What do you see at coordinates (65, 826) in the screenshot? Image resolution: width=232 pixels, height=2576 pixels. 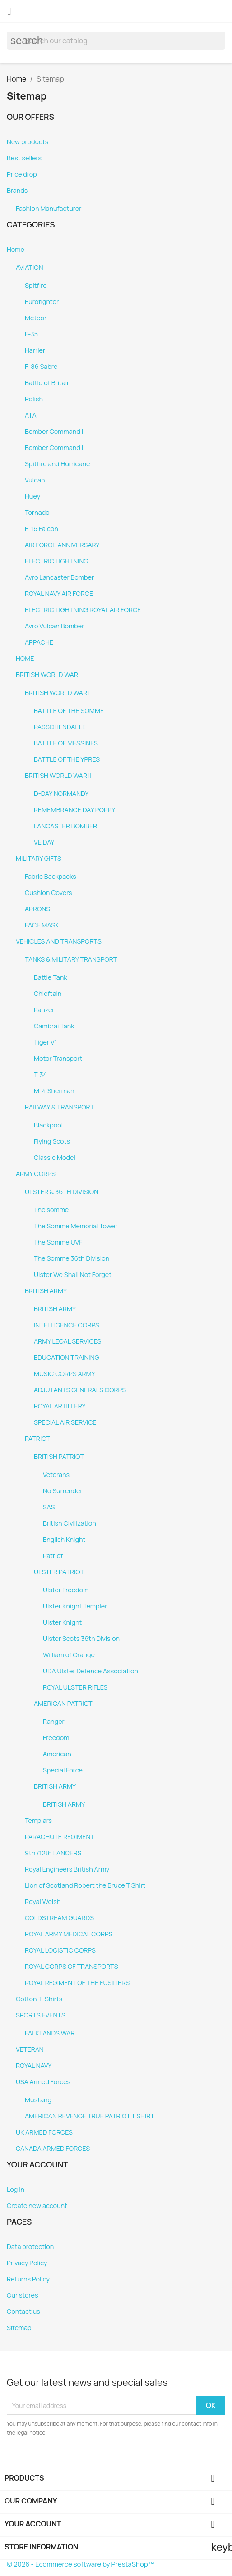 I see `LANCASTER BOMBER` at bounding box center [65, 826].